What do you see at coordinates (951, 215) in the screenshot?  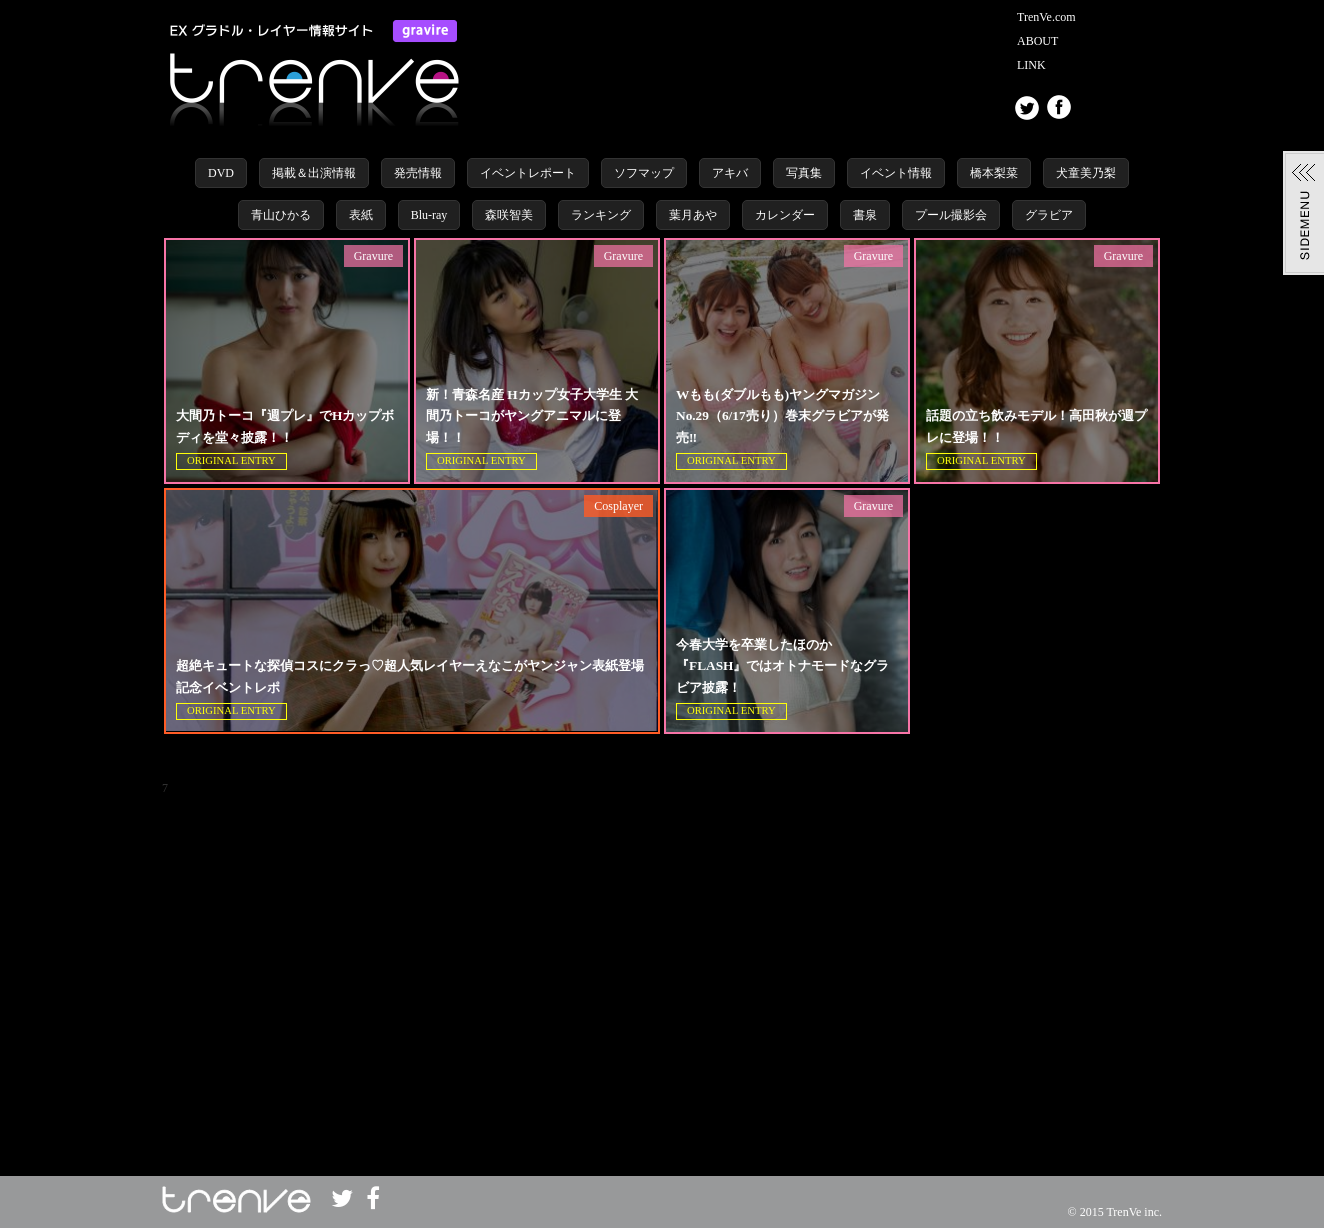 I see `プール撮影会` at bounding box center [951, 215].